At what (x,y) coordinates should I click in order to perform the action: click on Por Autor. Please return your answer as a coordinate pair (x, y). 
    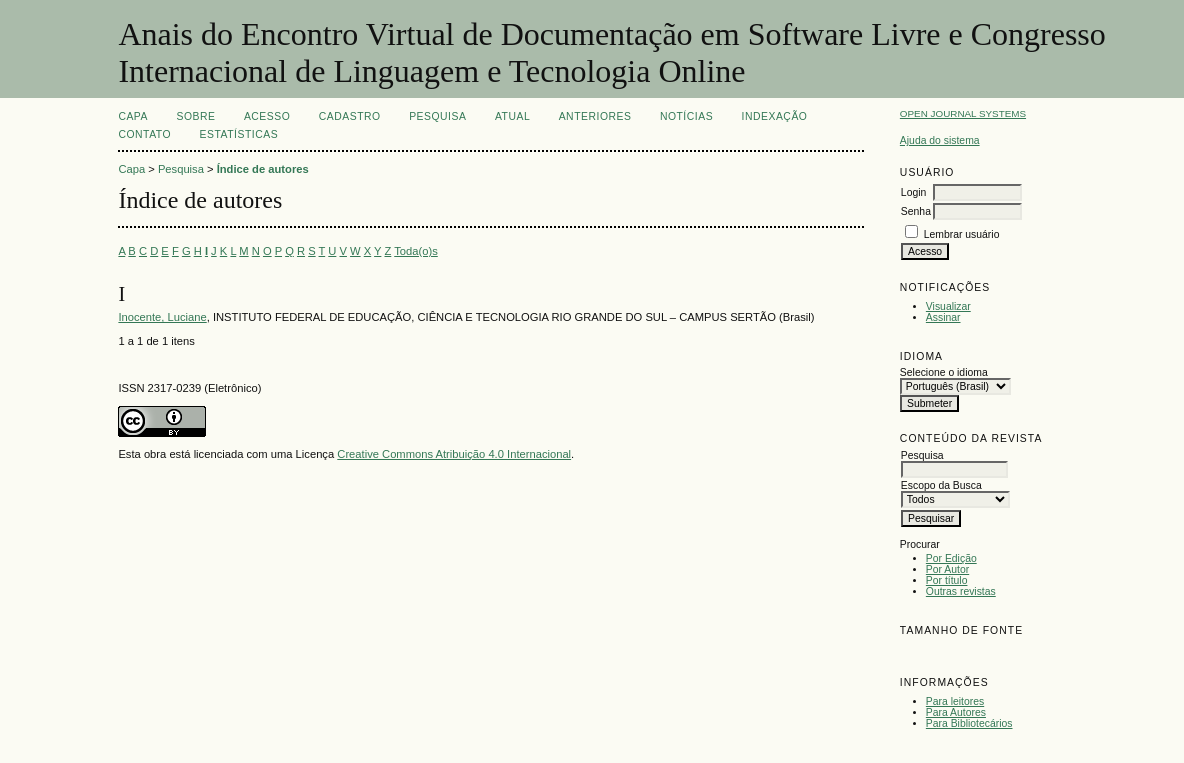
    Looking at the image, I should click on (947, 569).